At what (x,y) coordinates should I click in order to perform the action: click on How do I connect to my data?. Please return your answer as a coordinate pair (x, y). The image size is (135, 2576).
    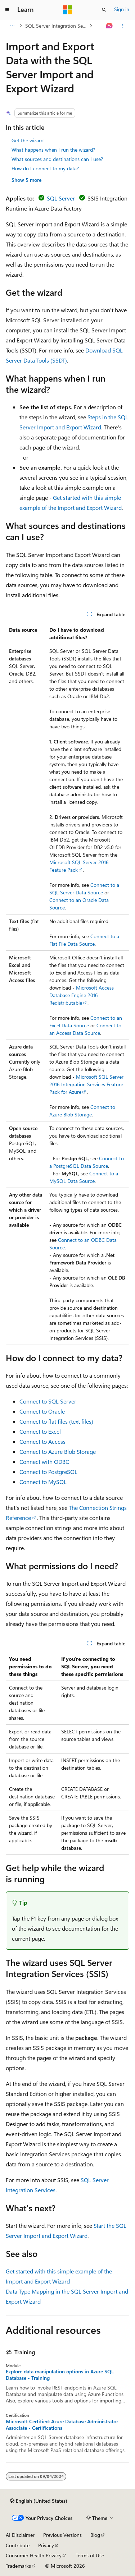
    Looking at the image, I should click on (45, 168).